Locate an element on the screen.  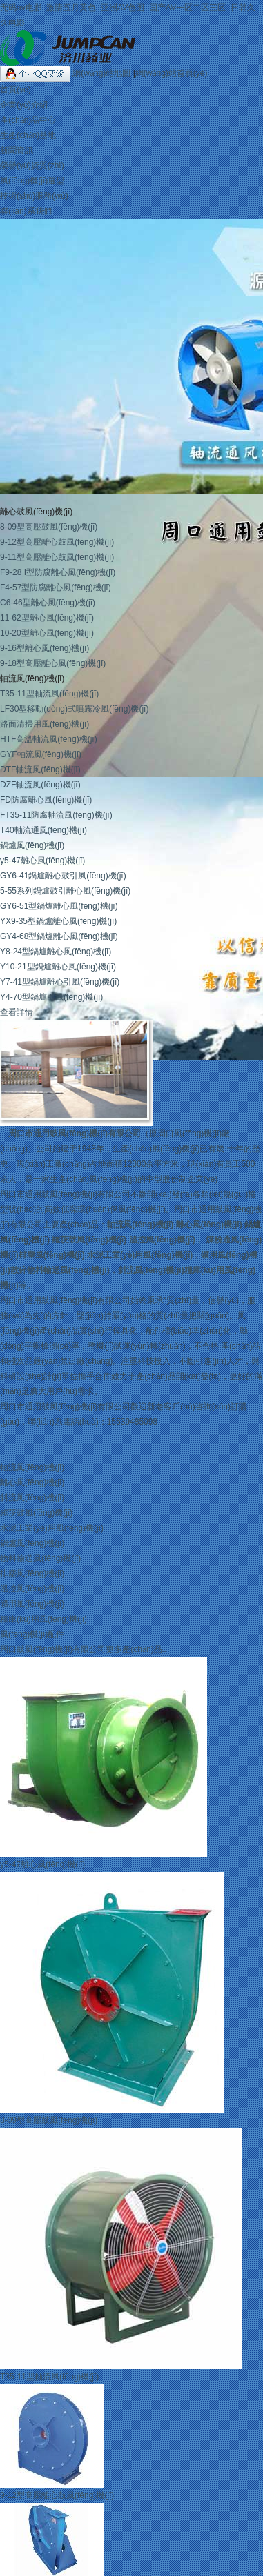
FT35-11防腐軸流風(fēng)機(jī) is located at coordinates (56, 815).